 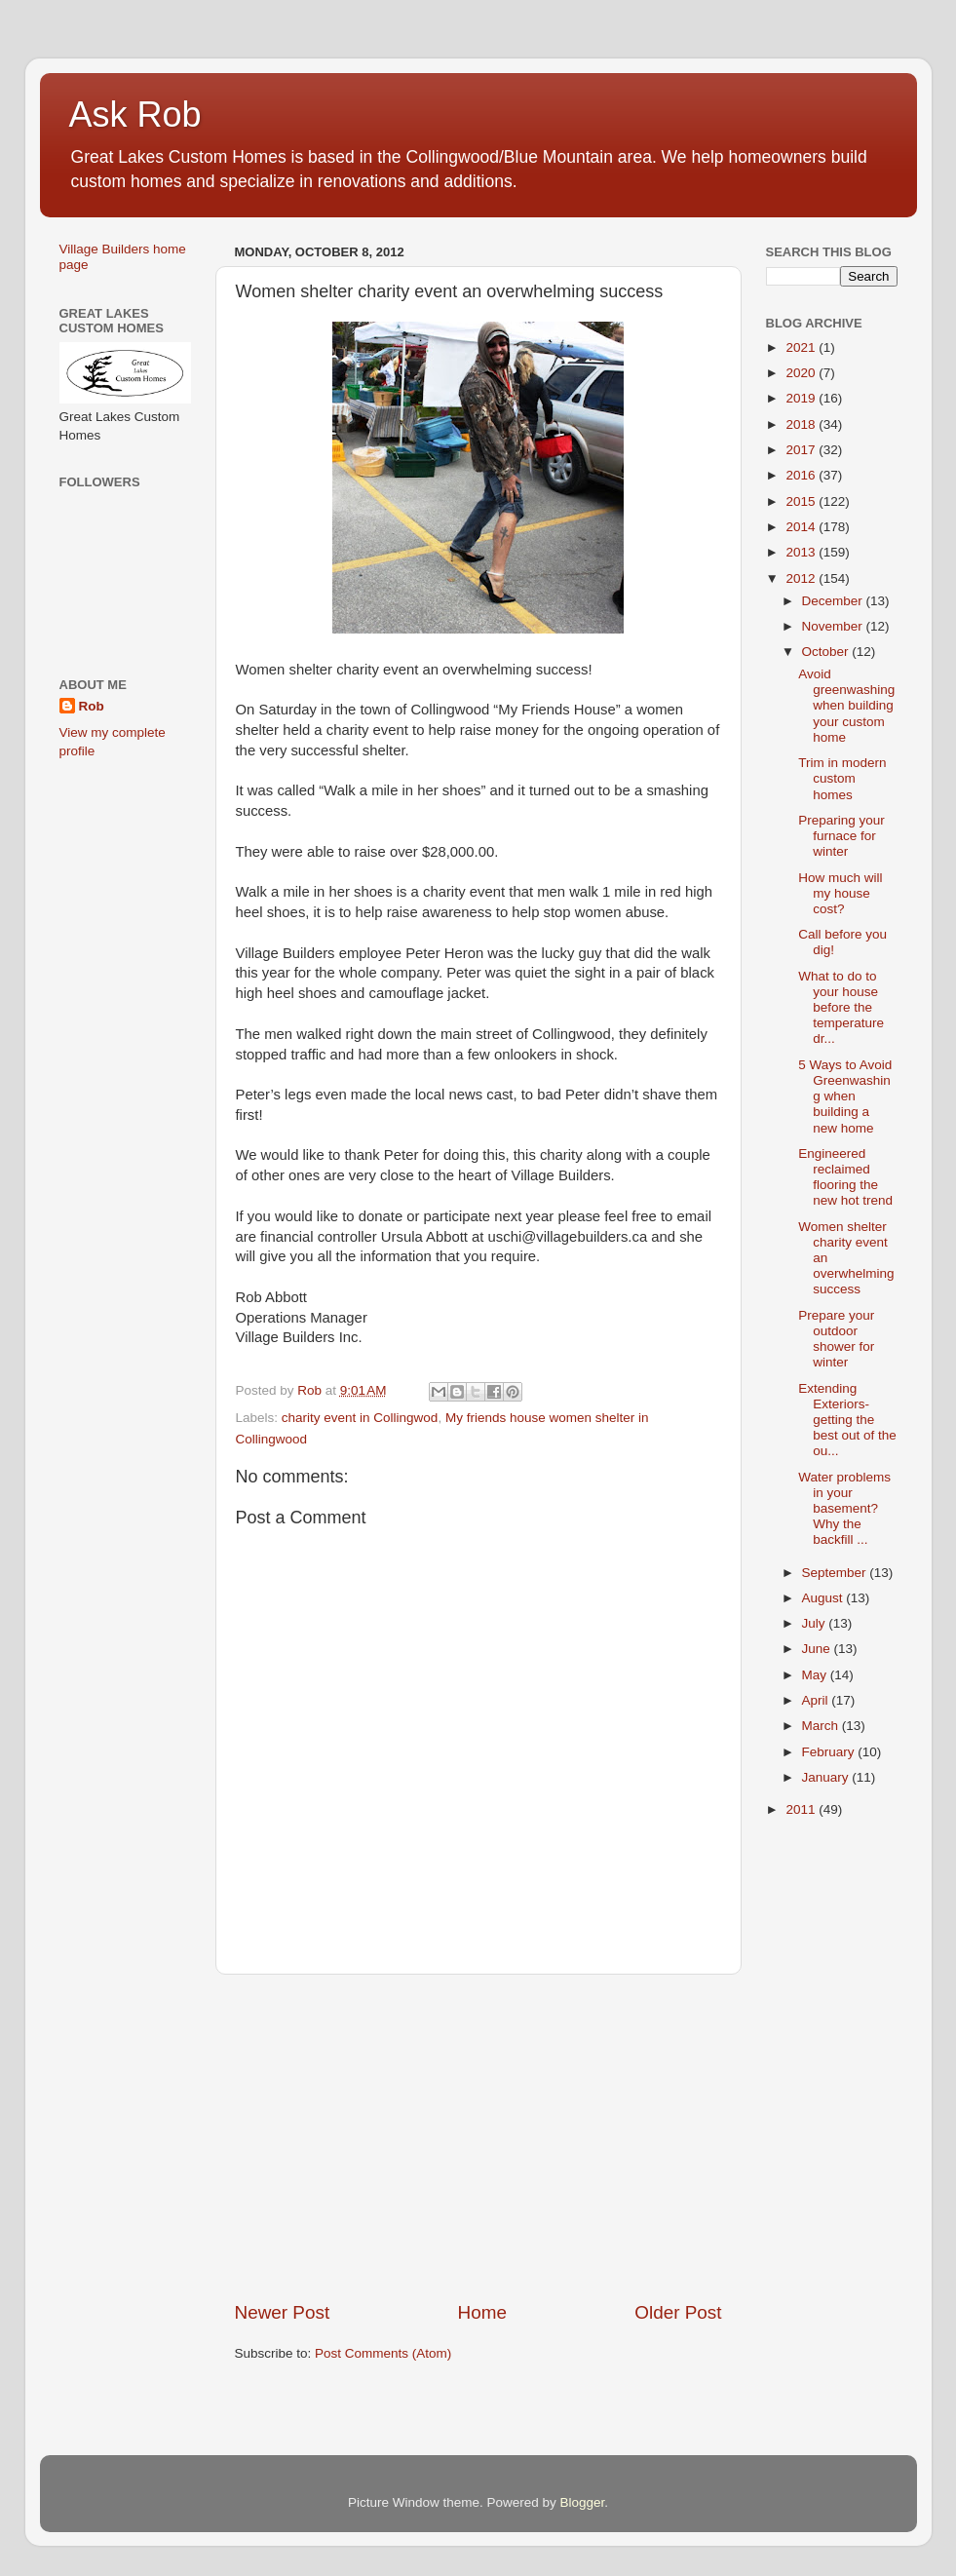 What do you see at coordinates (847, 1420) in the screenshot?
I see `Extending Exteriors-getting the best out of the ou...` at bounding box center [847, 1420].